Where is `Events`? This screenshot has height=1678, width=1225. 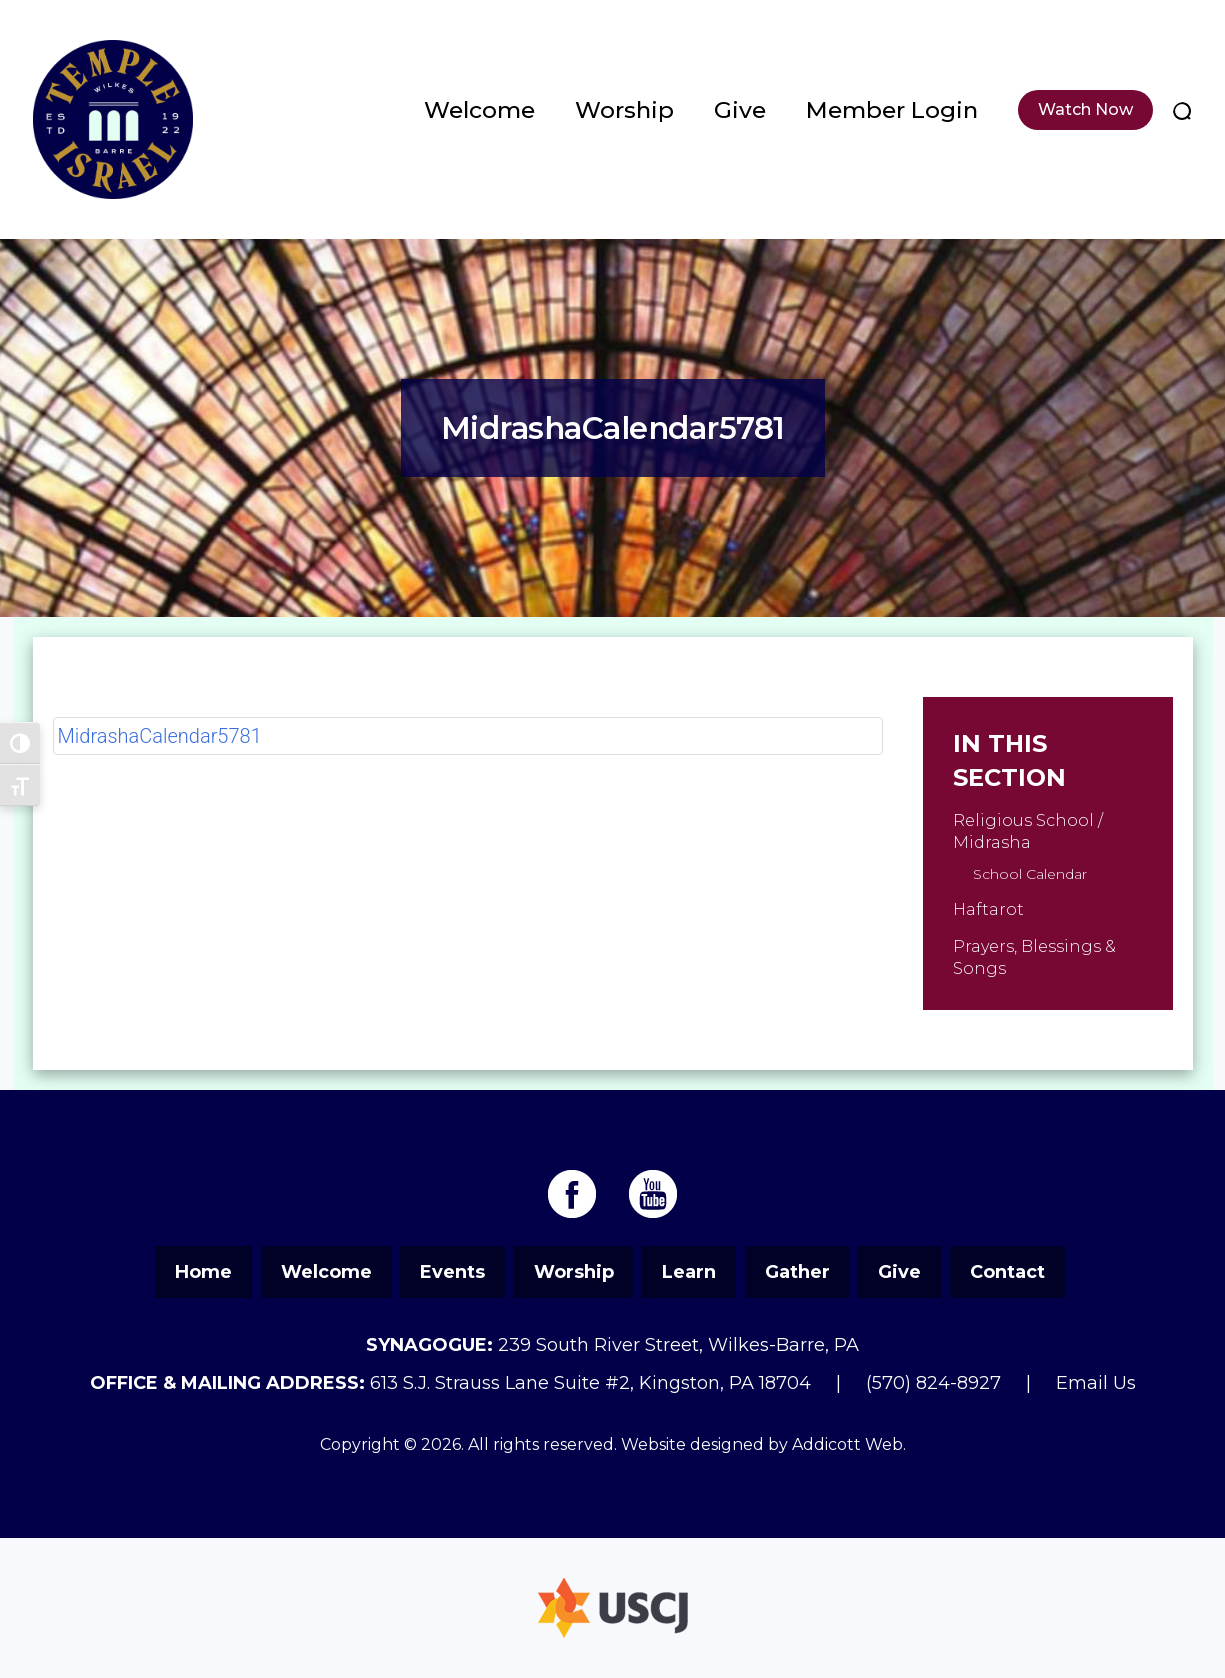
Events is located at coordinates (452, 1272).